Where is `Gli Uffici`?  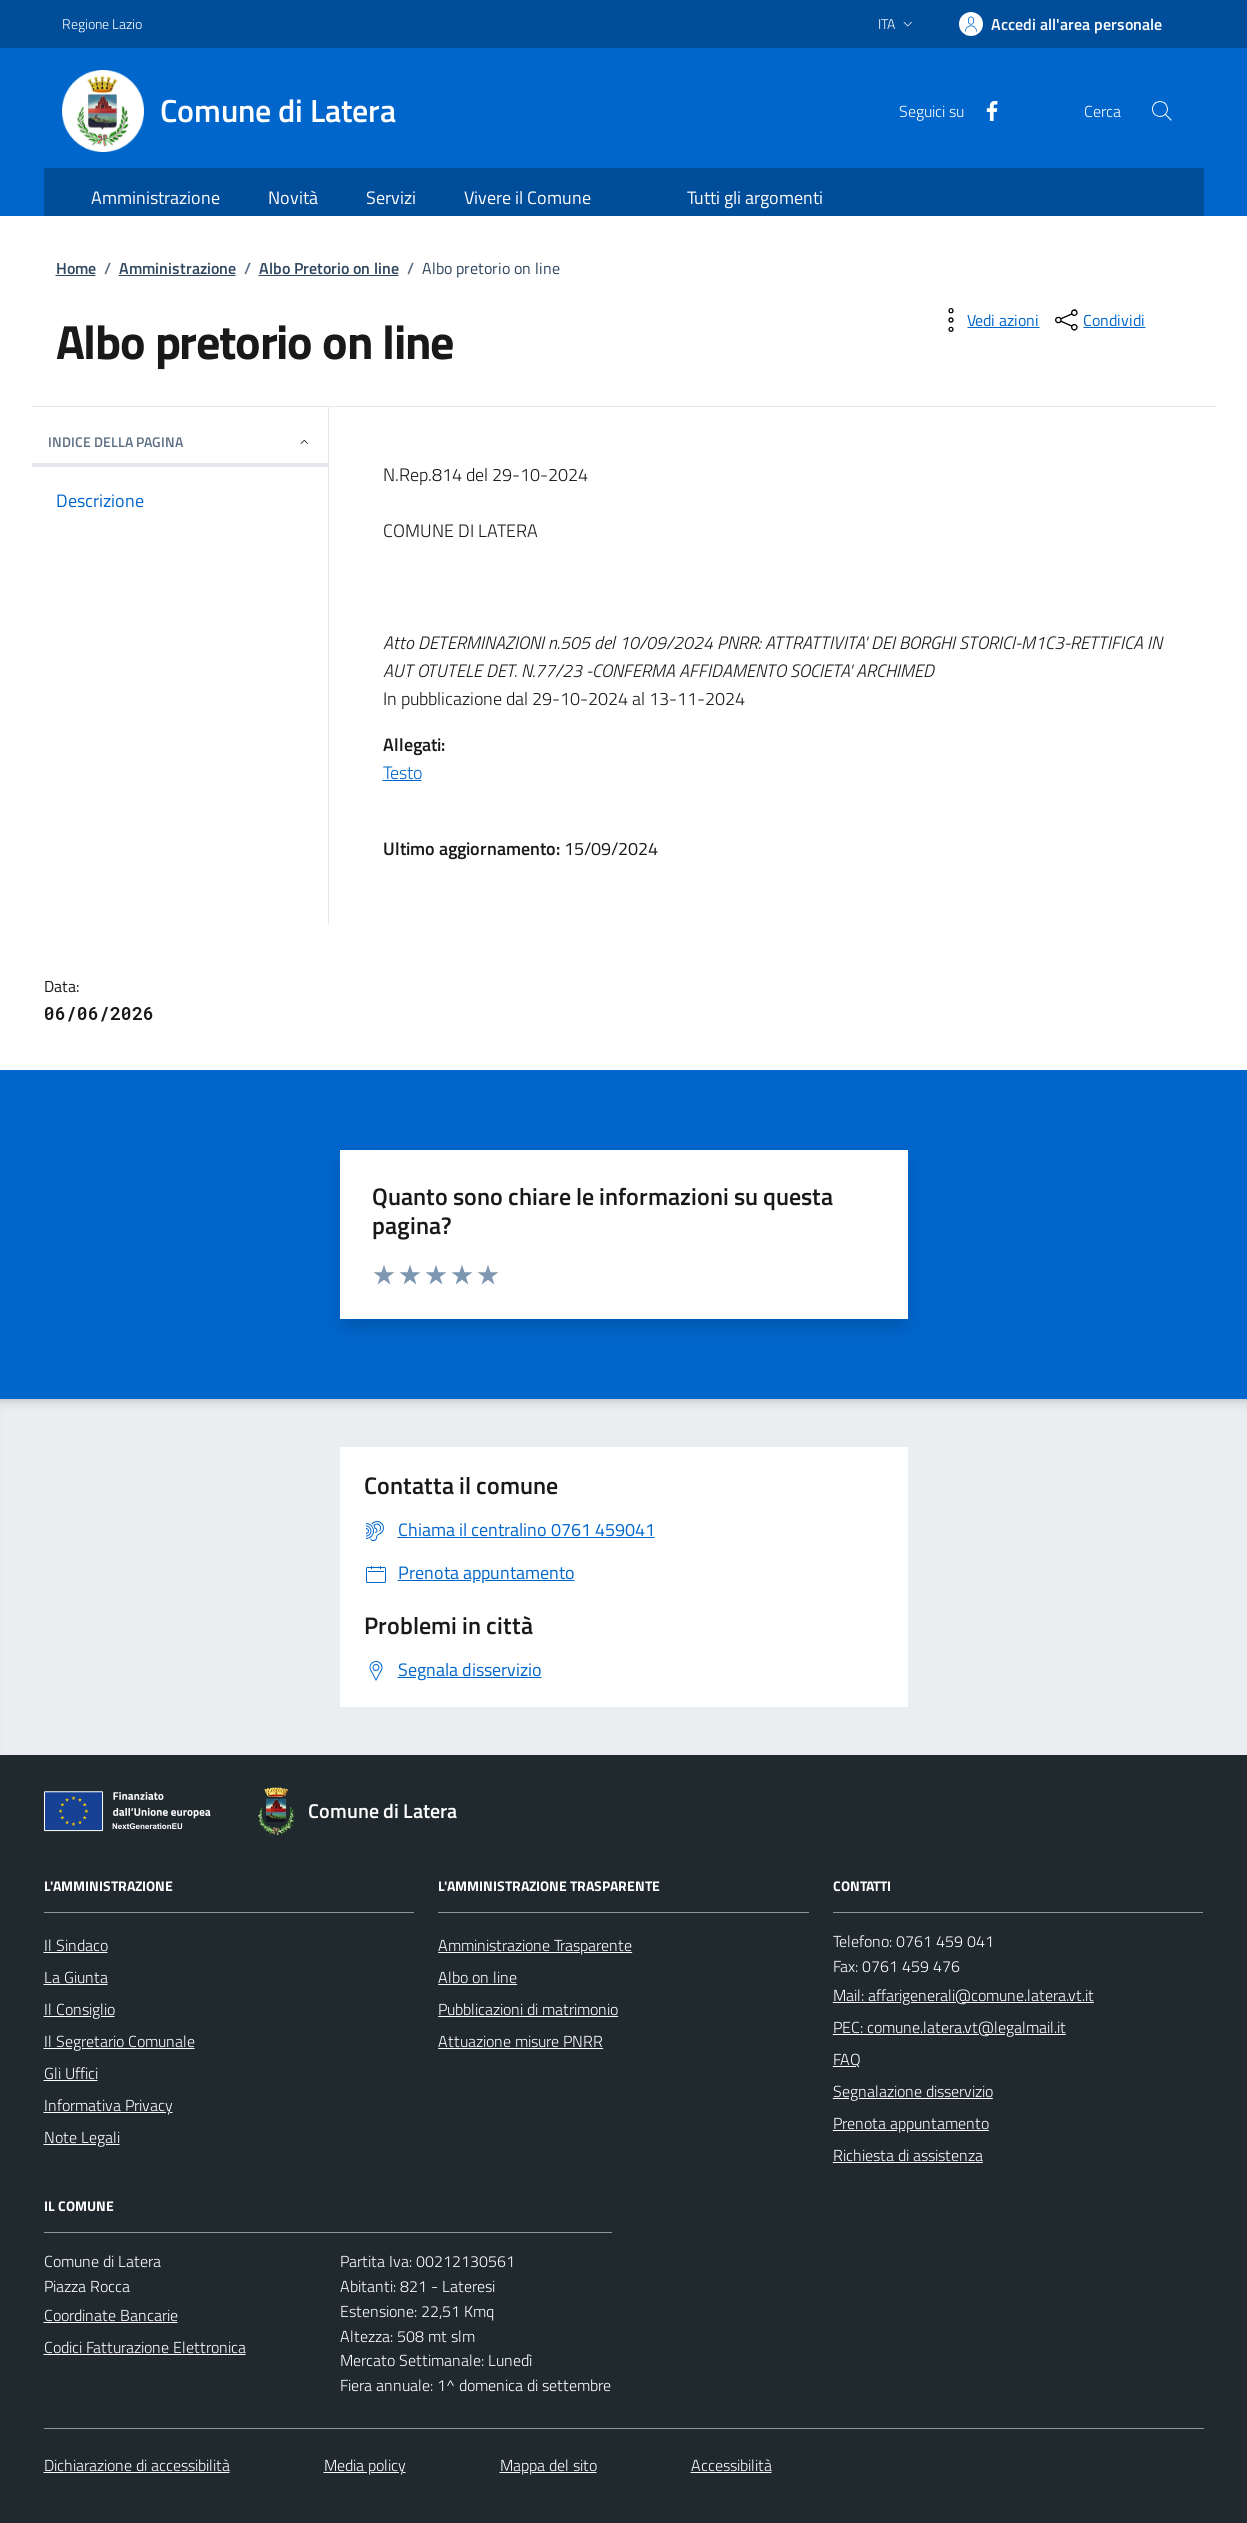
Gli Uffici is located at coordinates (71, 2073).